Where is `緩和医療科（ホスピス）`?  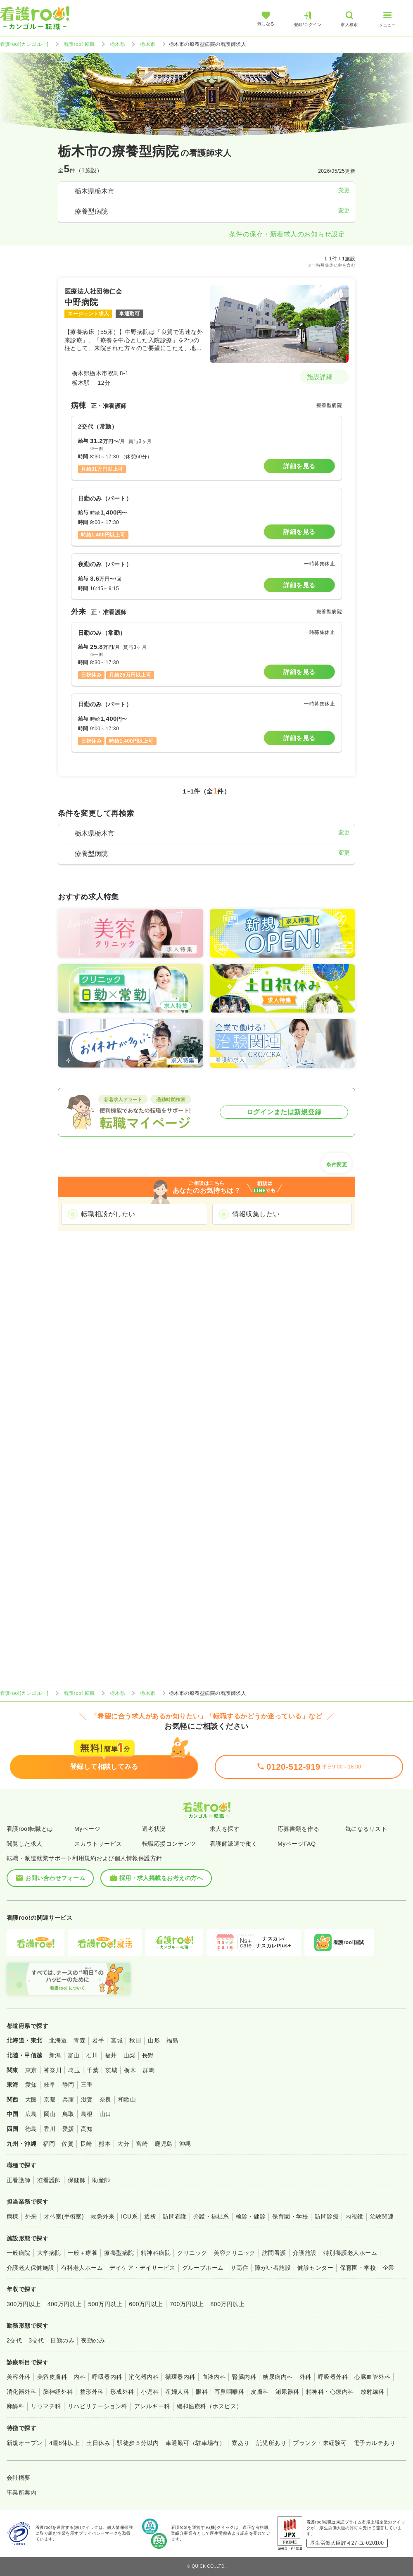 緩和医療科（ホスピス） is located at coordinates (209, 2406).